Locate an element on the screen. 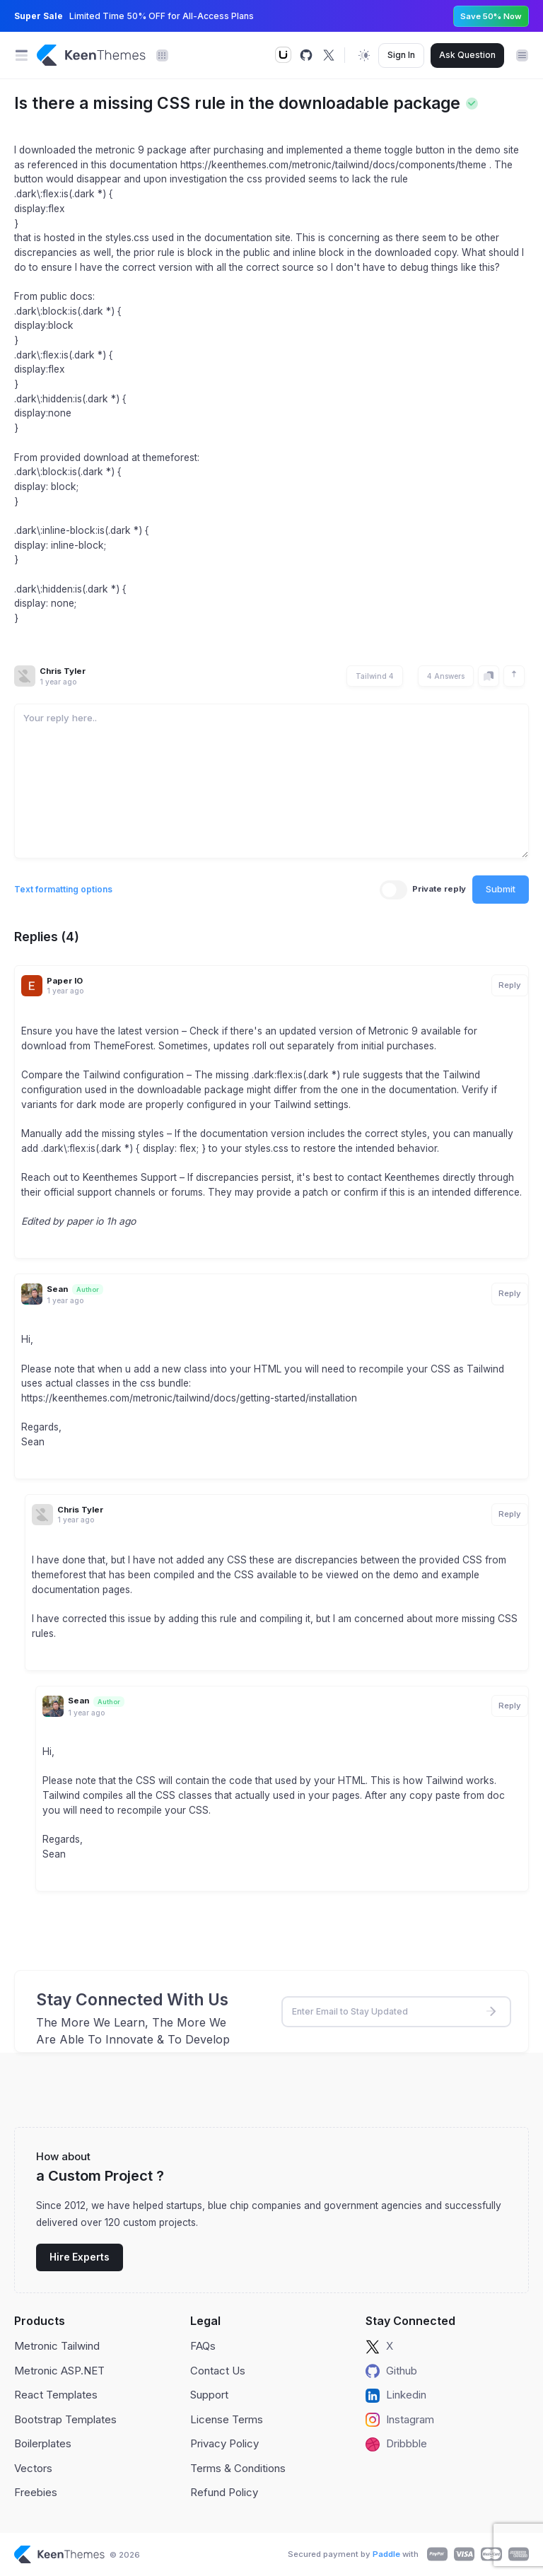 The height and width of the screenshot is (2576, 543). Contact Us is located at coordinates (217, 2370).